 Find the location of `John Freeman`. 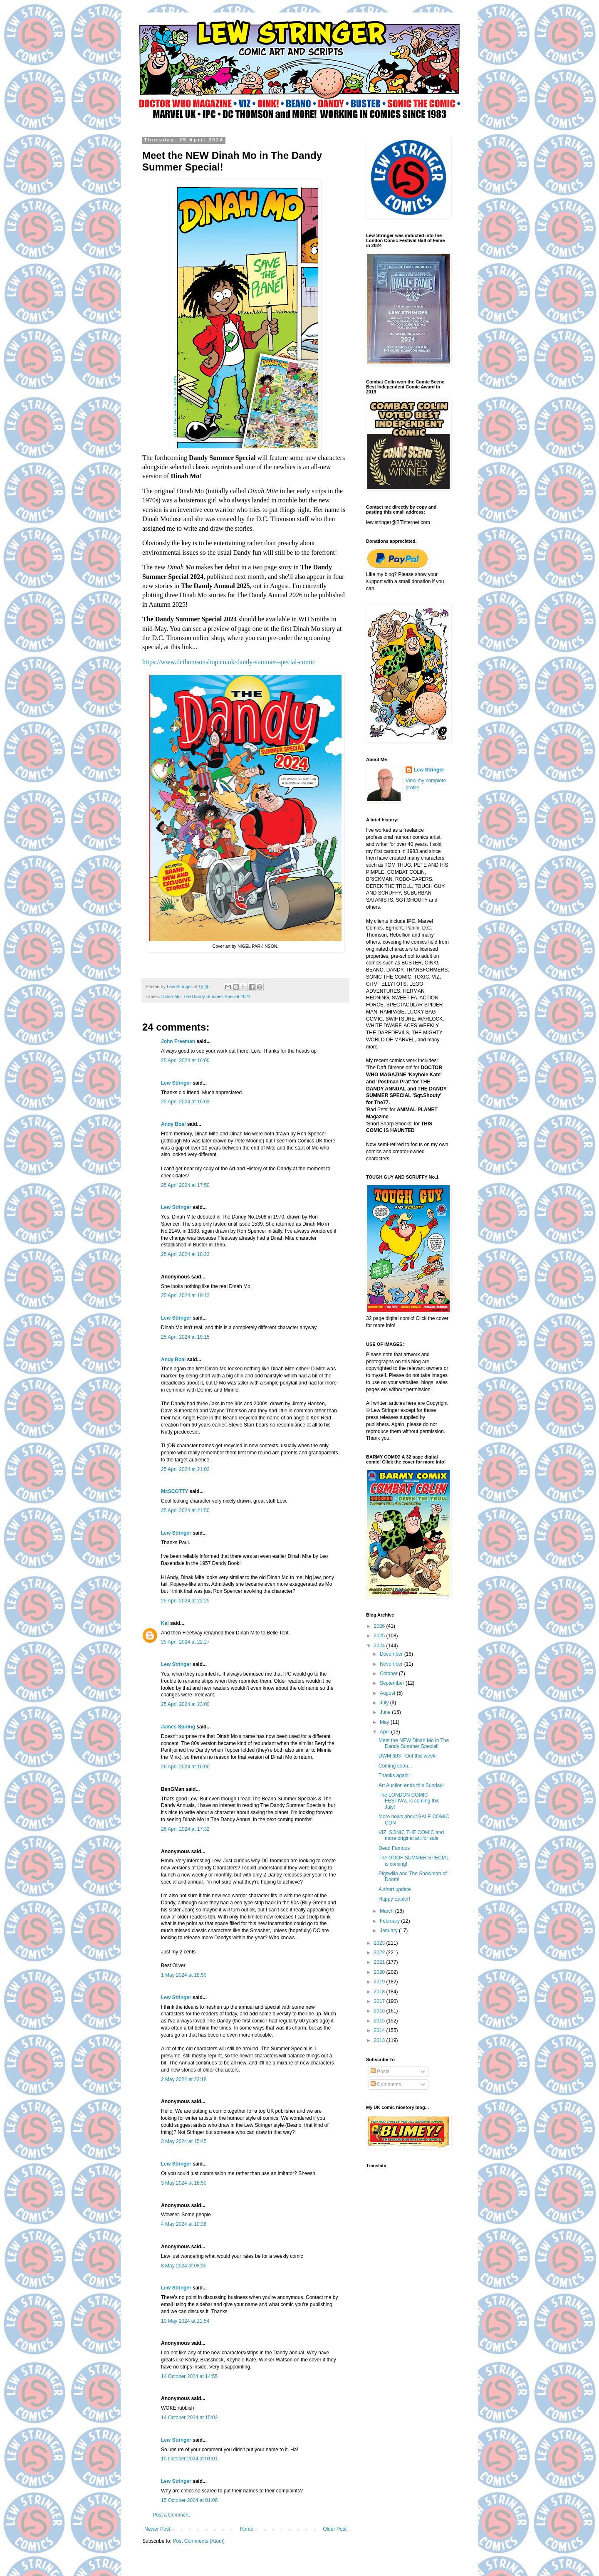

John Freeman is located at coordinates (178, 1041).